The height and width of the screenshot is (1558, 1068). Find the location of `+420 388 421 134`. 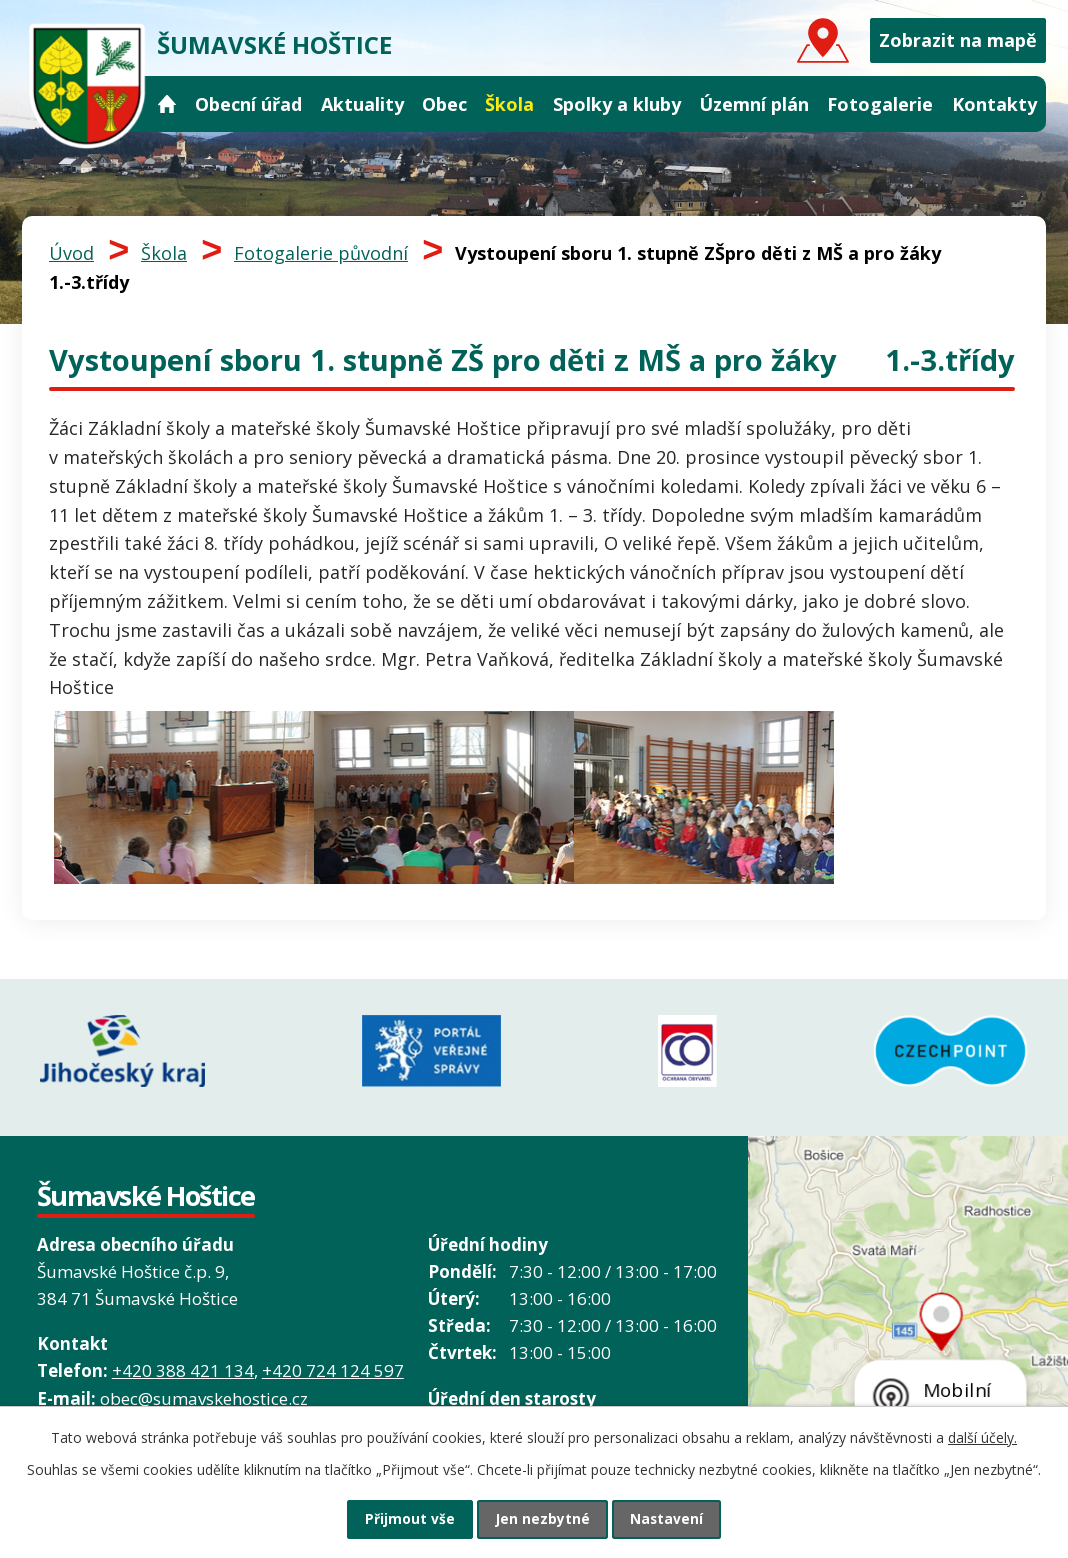

+420 388 421 134 is located at coordinates (183, 1365).